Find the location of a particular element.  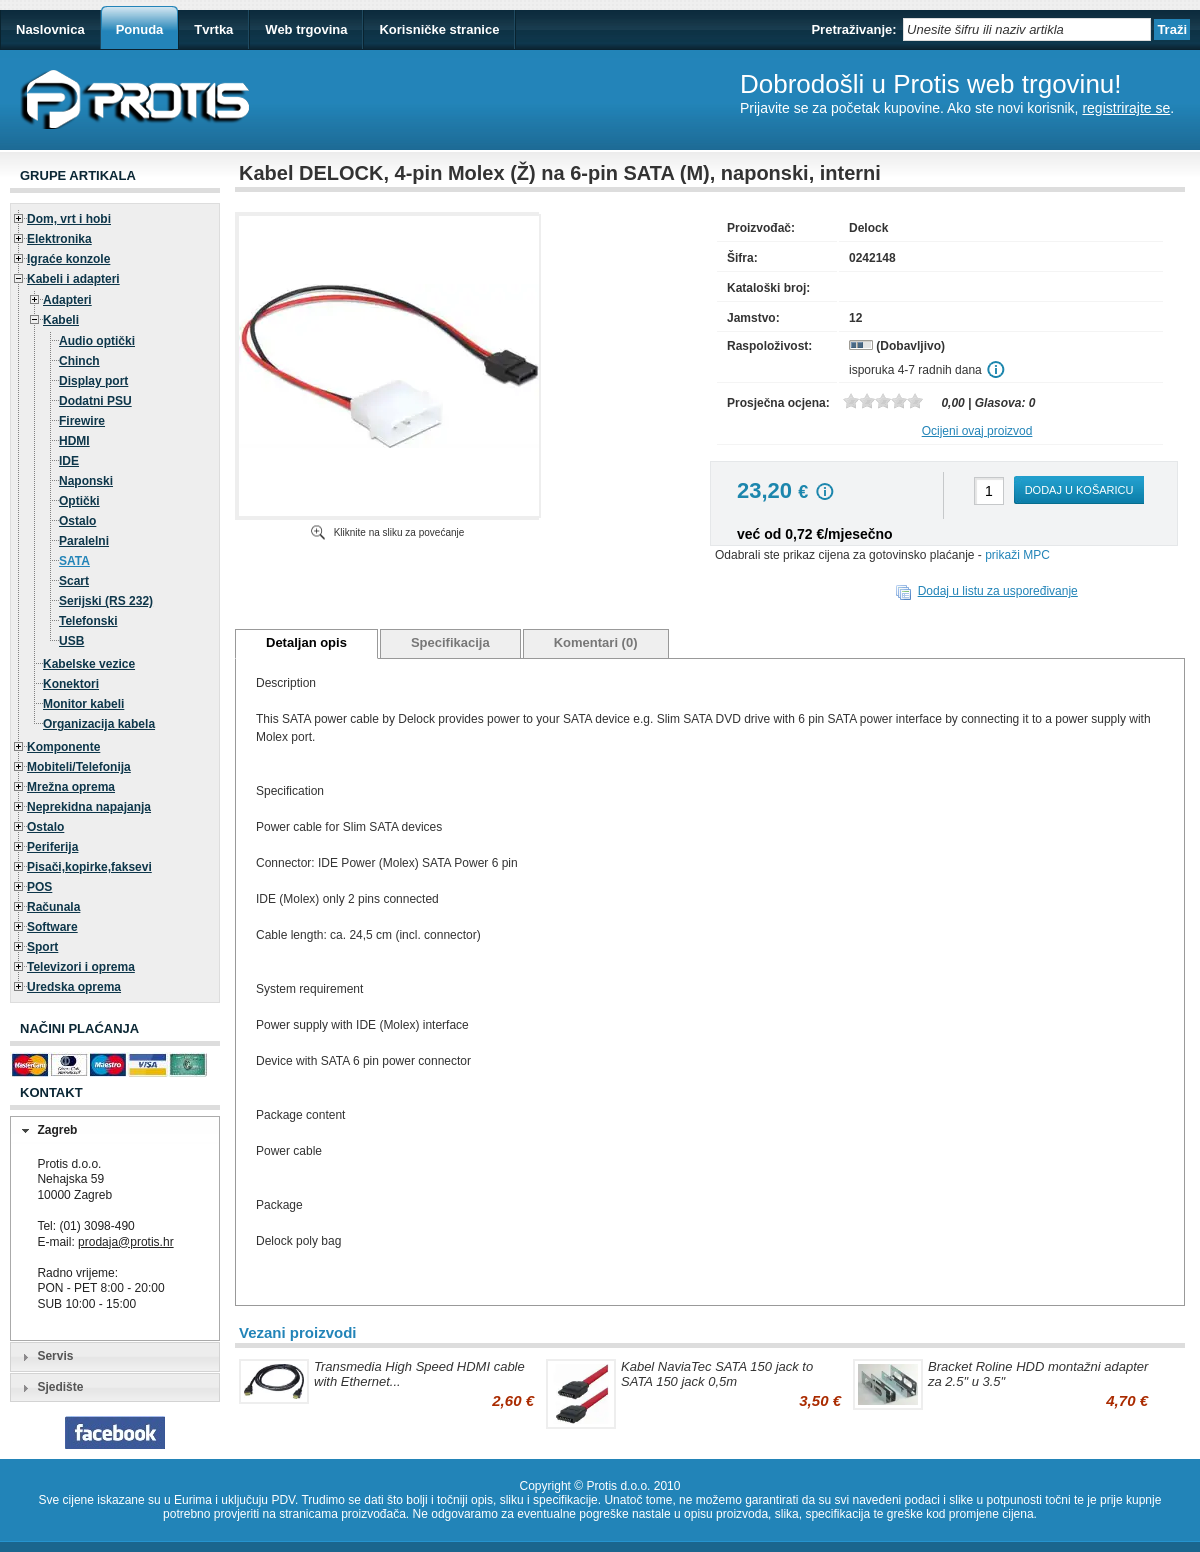

prikaži MPC is located at coordinates (1017, 555).